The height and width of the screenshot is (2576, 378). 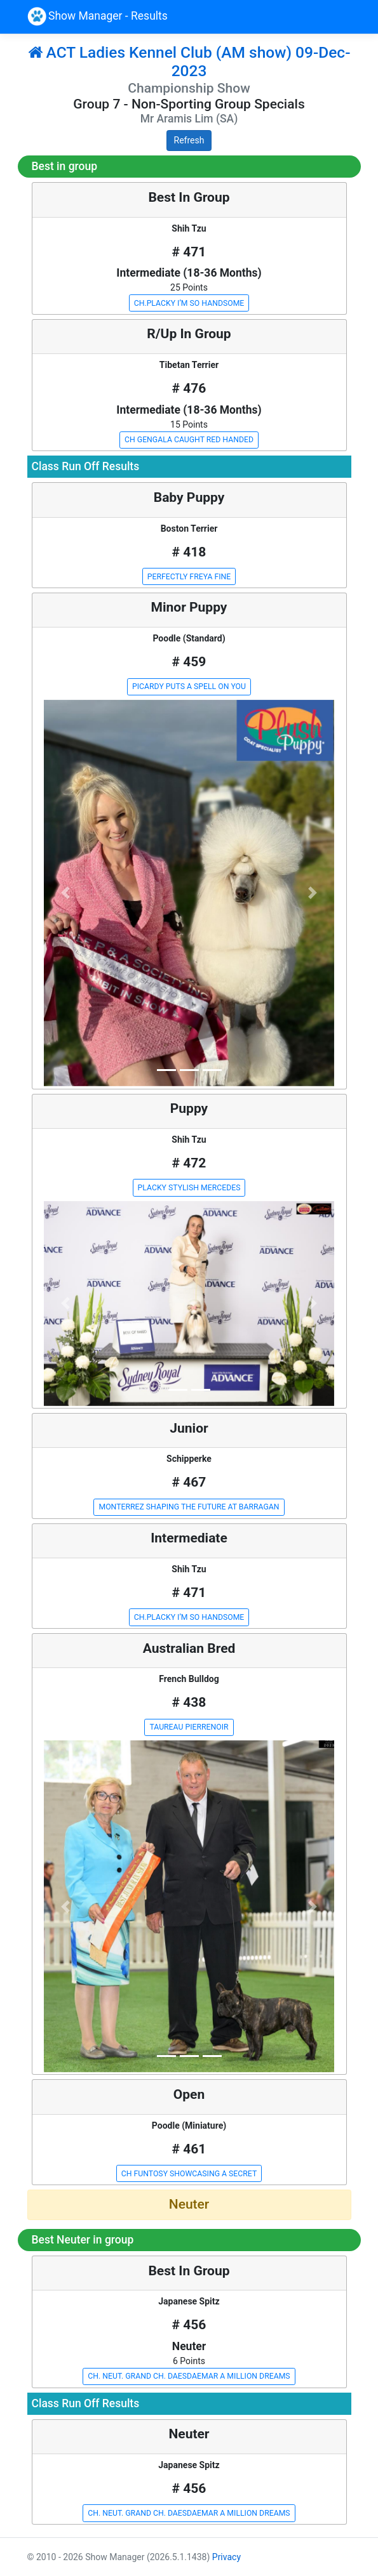 I want to click on CH.PLACKY I’M SO HANDSOME, so click(x=189, y=303).